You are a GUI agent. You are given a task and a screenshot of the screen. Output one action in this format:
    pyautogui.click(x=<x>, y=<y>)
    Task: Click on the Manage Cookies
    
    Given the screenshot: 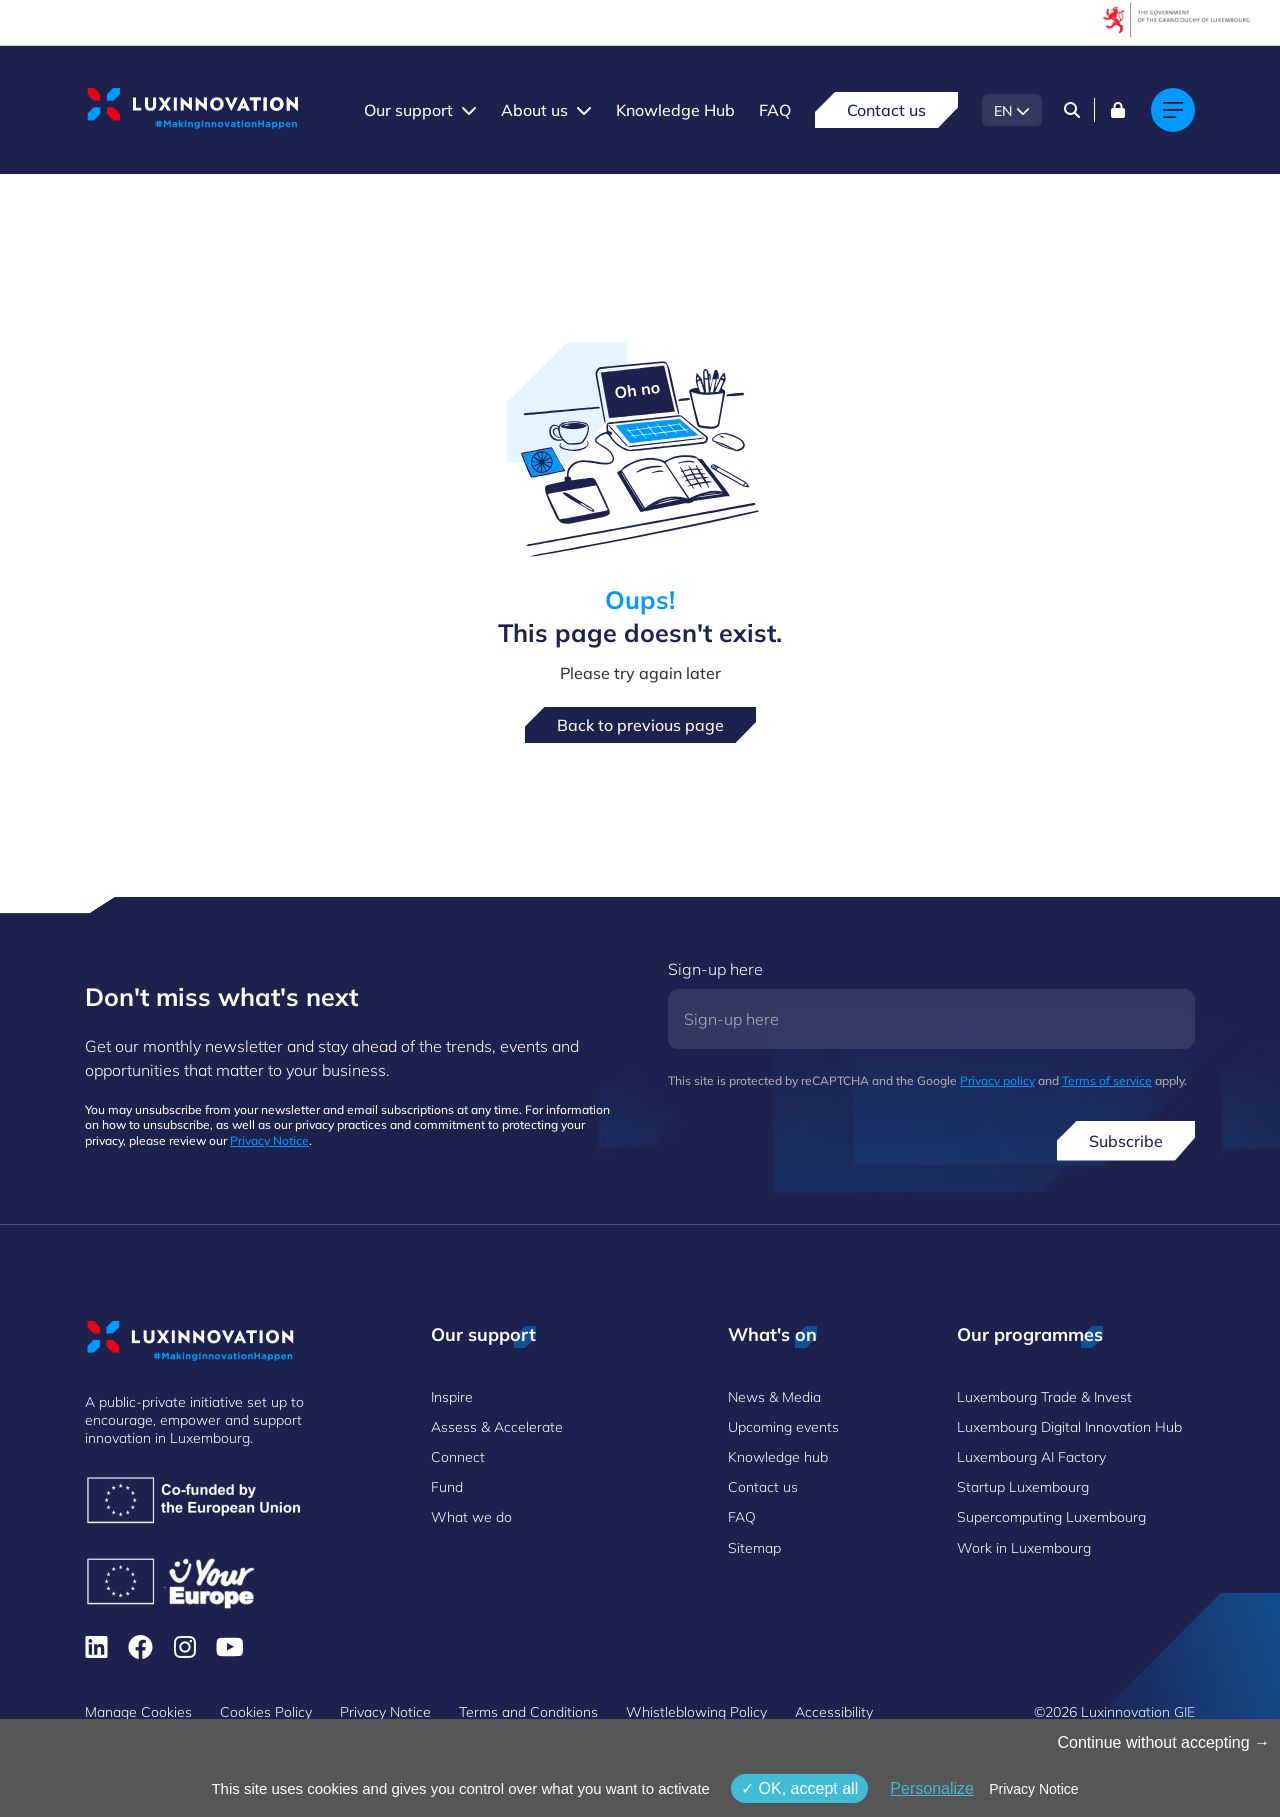 What is the action you would take?
    pyautogui.click(x=138, y=1712)
    